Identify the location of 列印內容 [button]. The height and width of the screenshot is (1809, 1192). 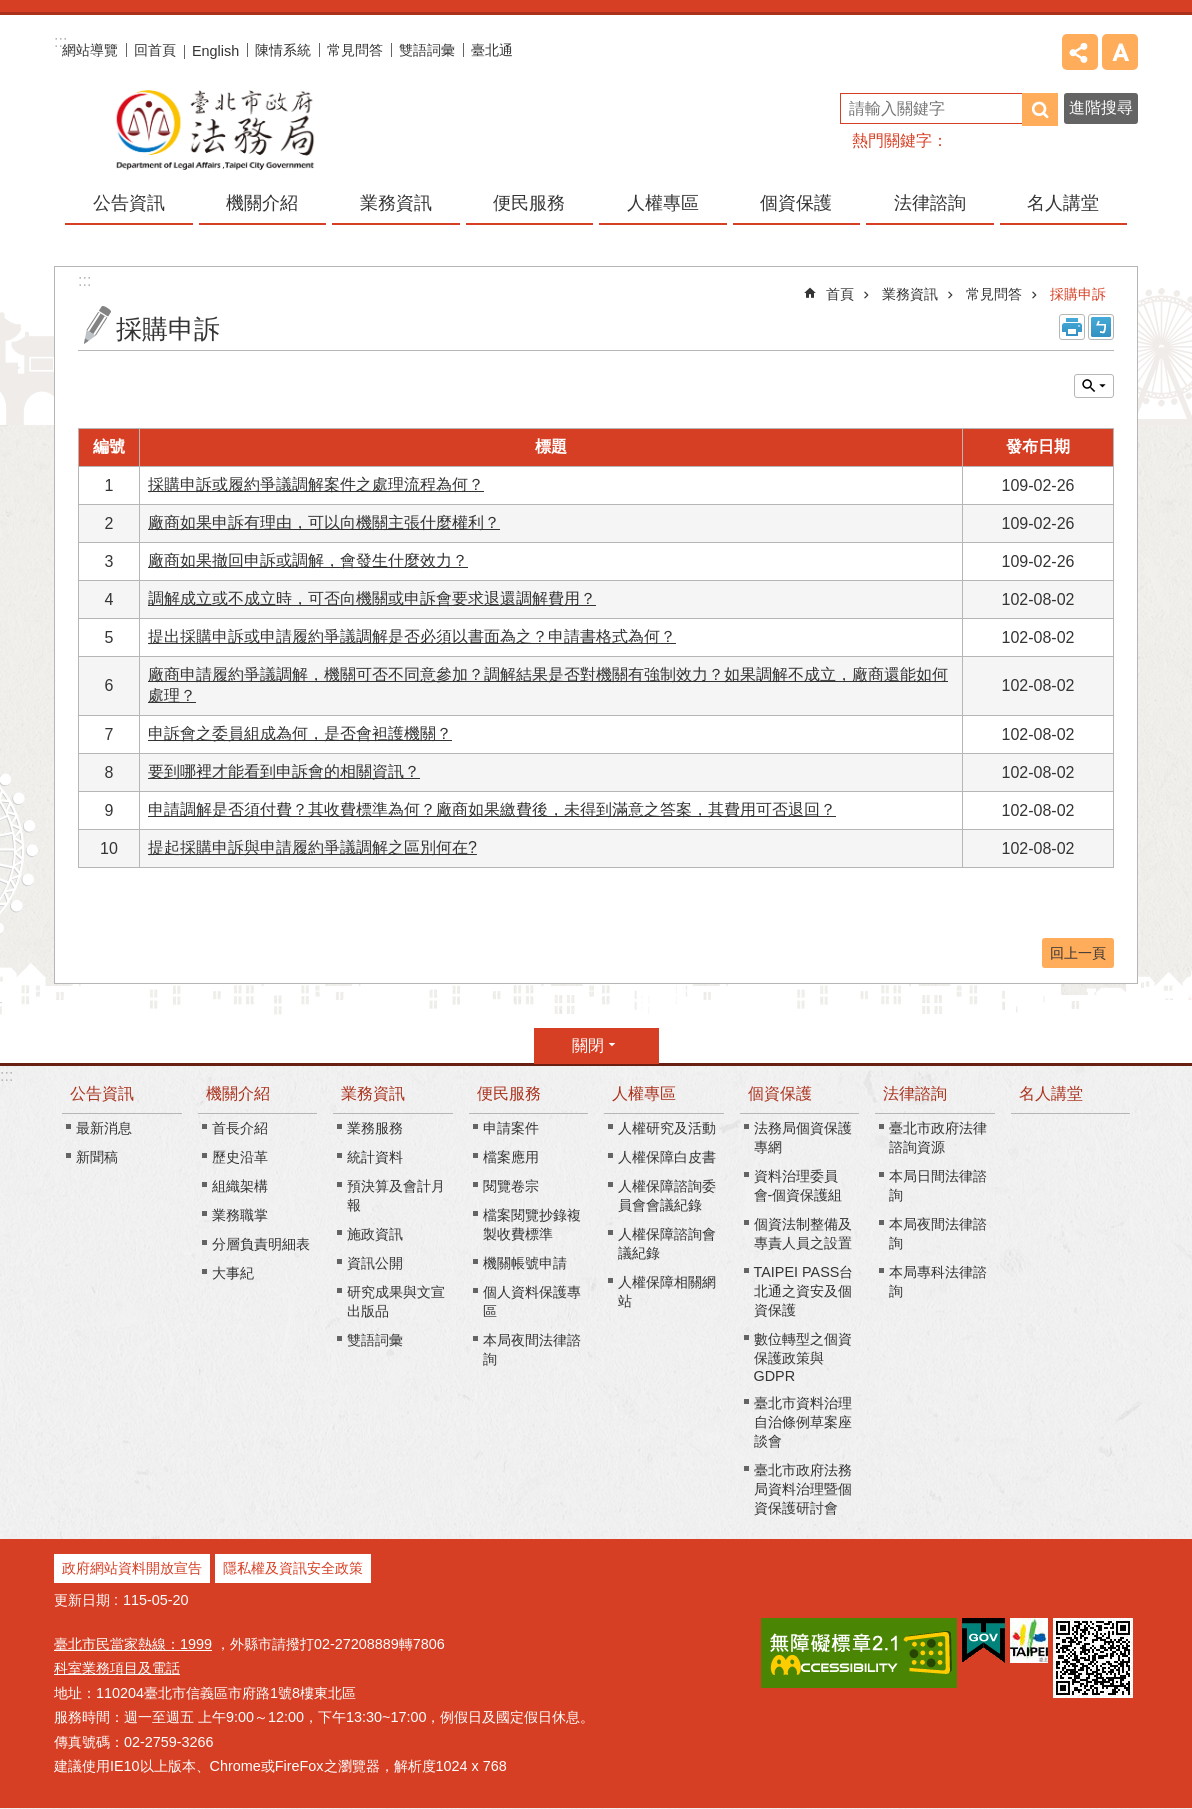
(1072, 327).